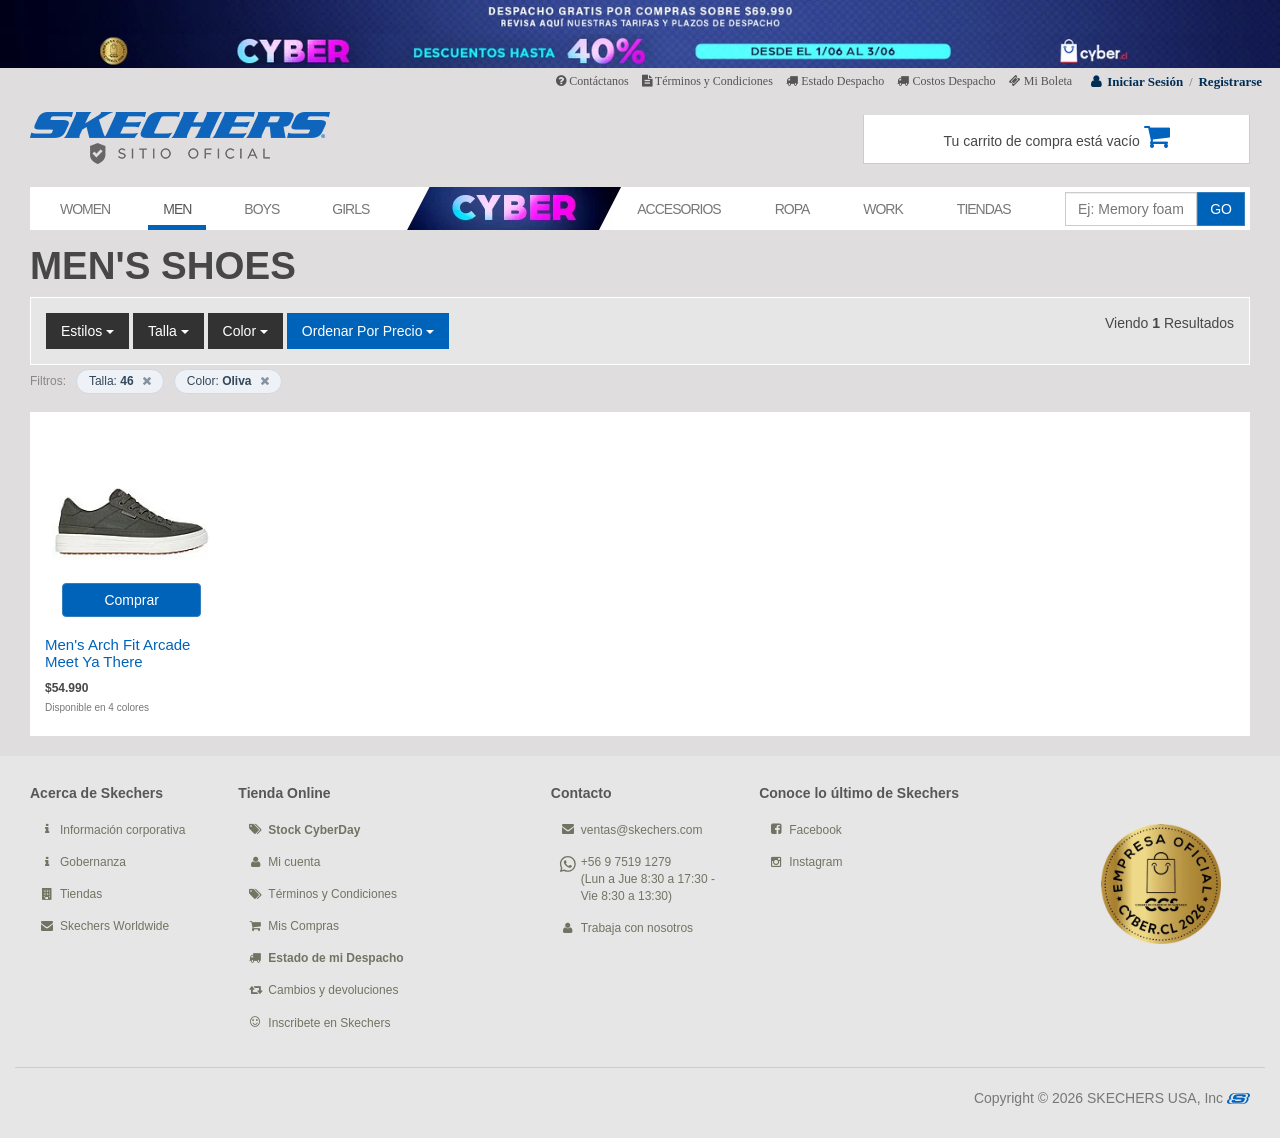  What do you see at coordinates (637, 928) in the screenshot?
I see `Trabaja con nosotros` at bounding box center [637, 928].